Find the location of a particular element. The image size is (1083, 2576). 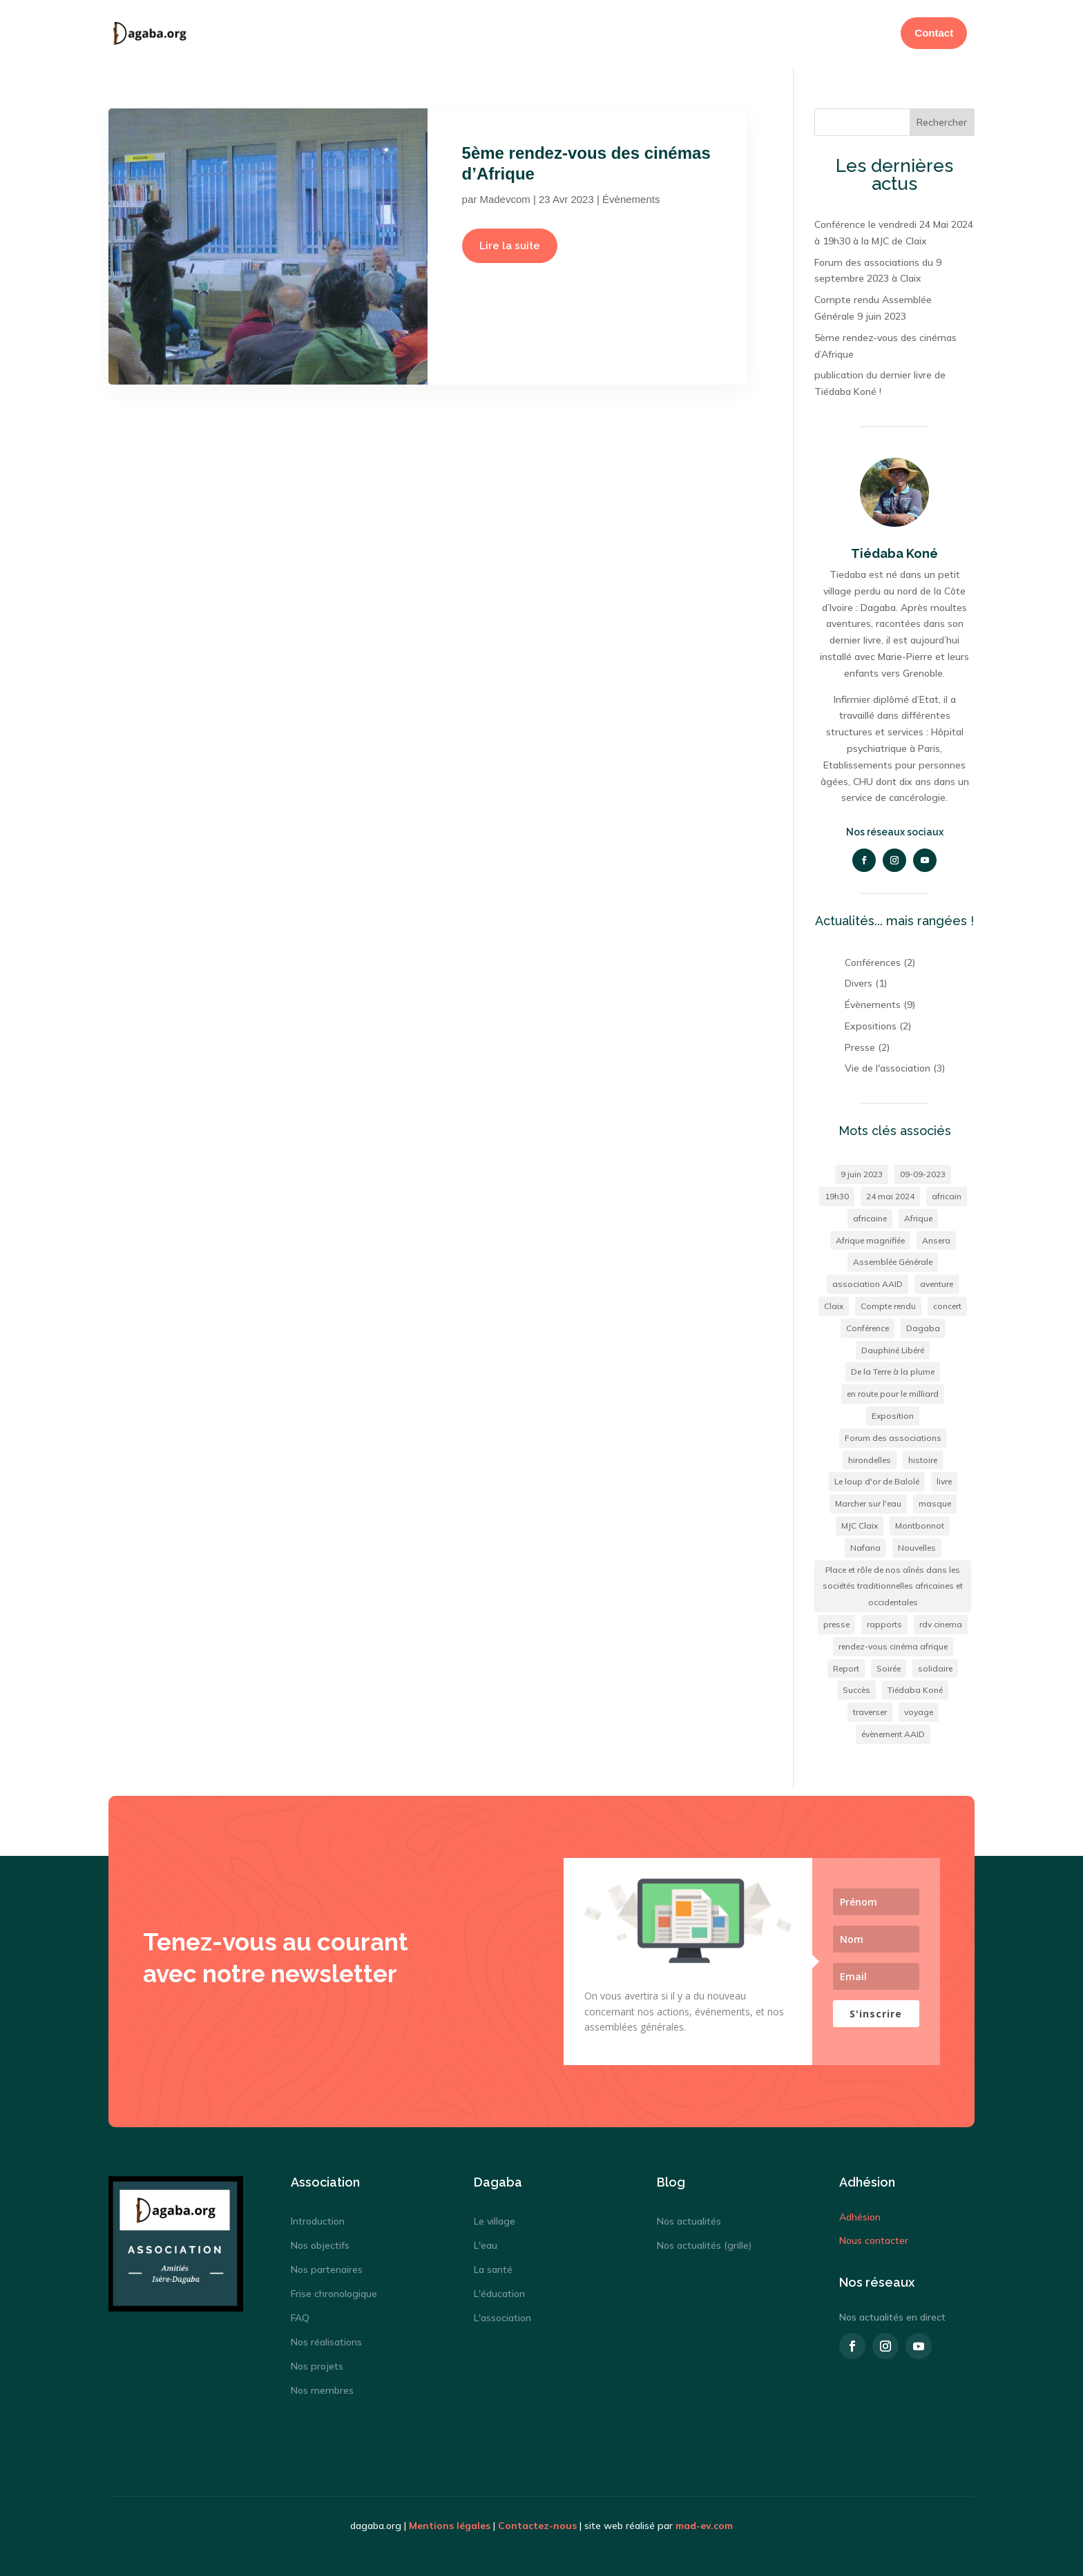

Vie de l'association is located at coordinates (887, 1066).